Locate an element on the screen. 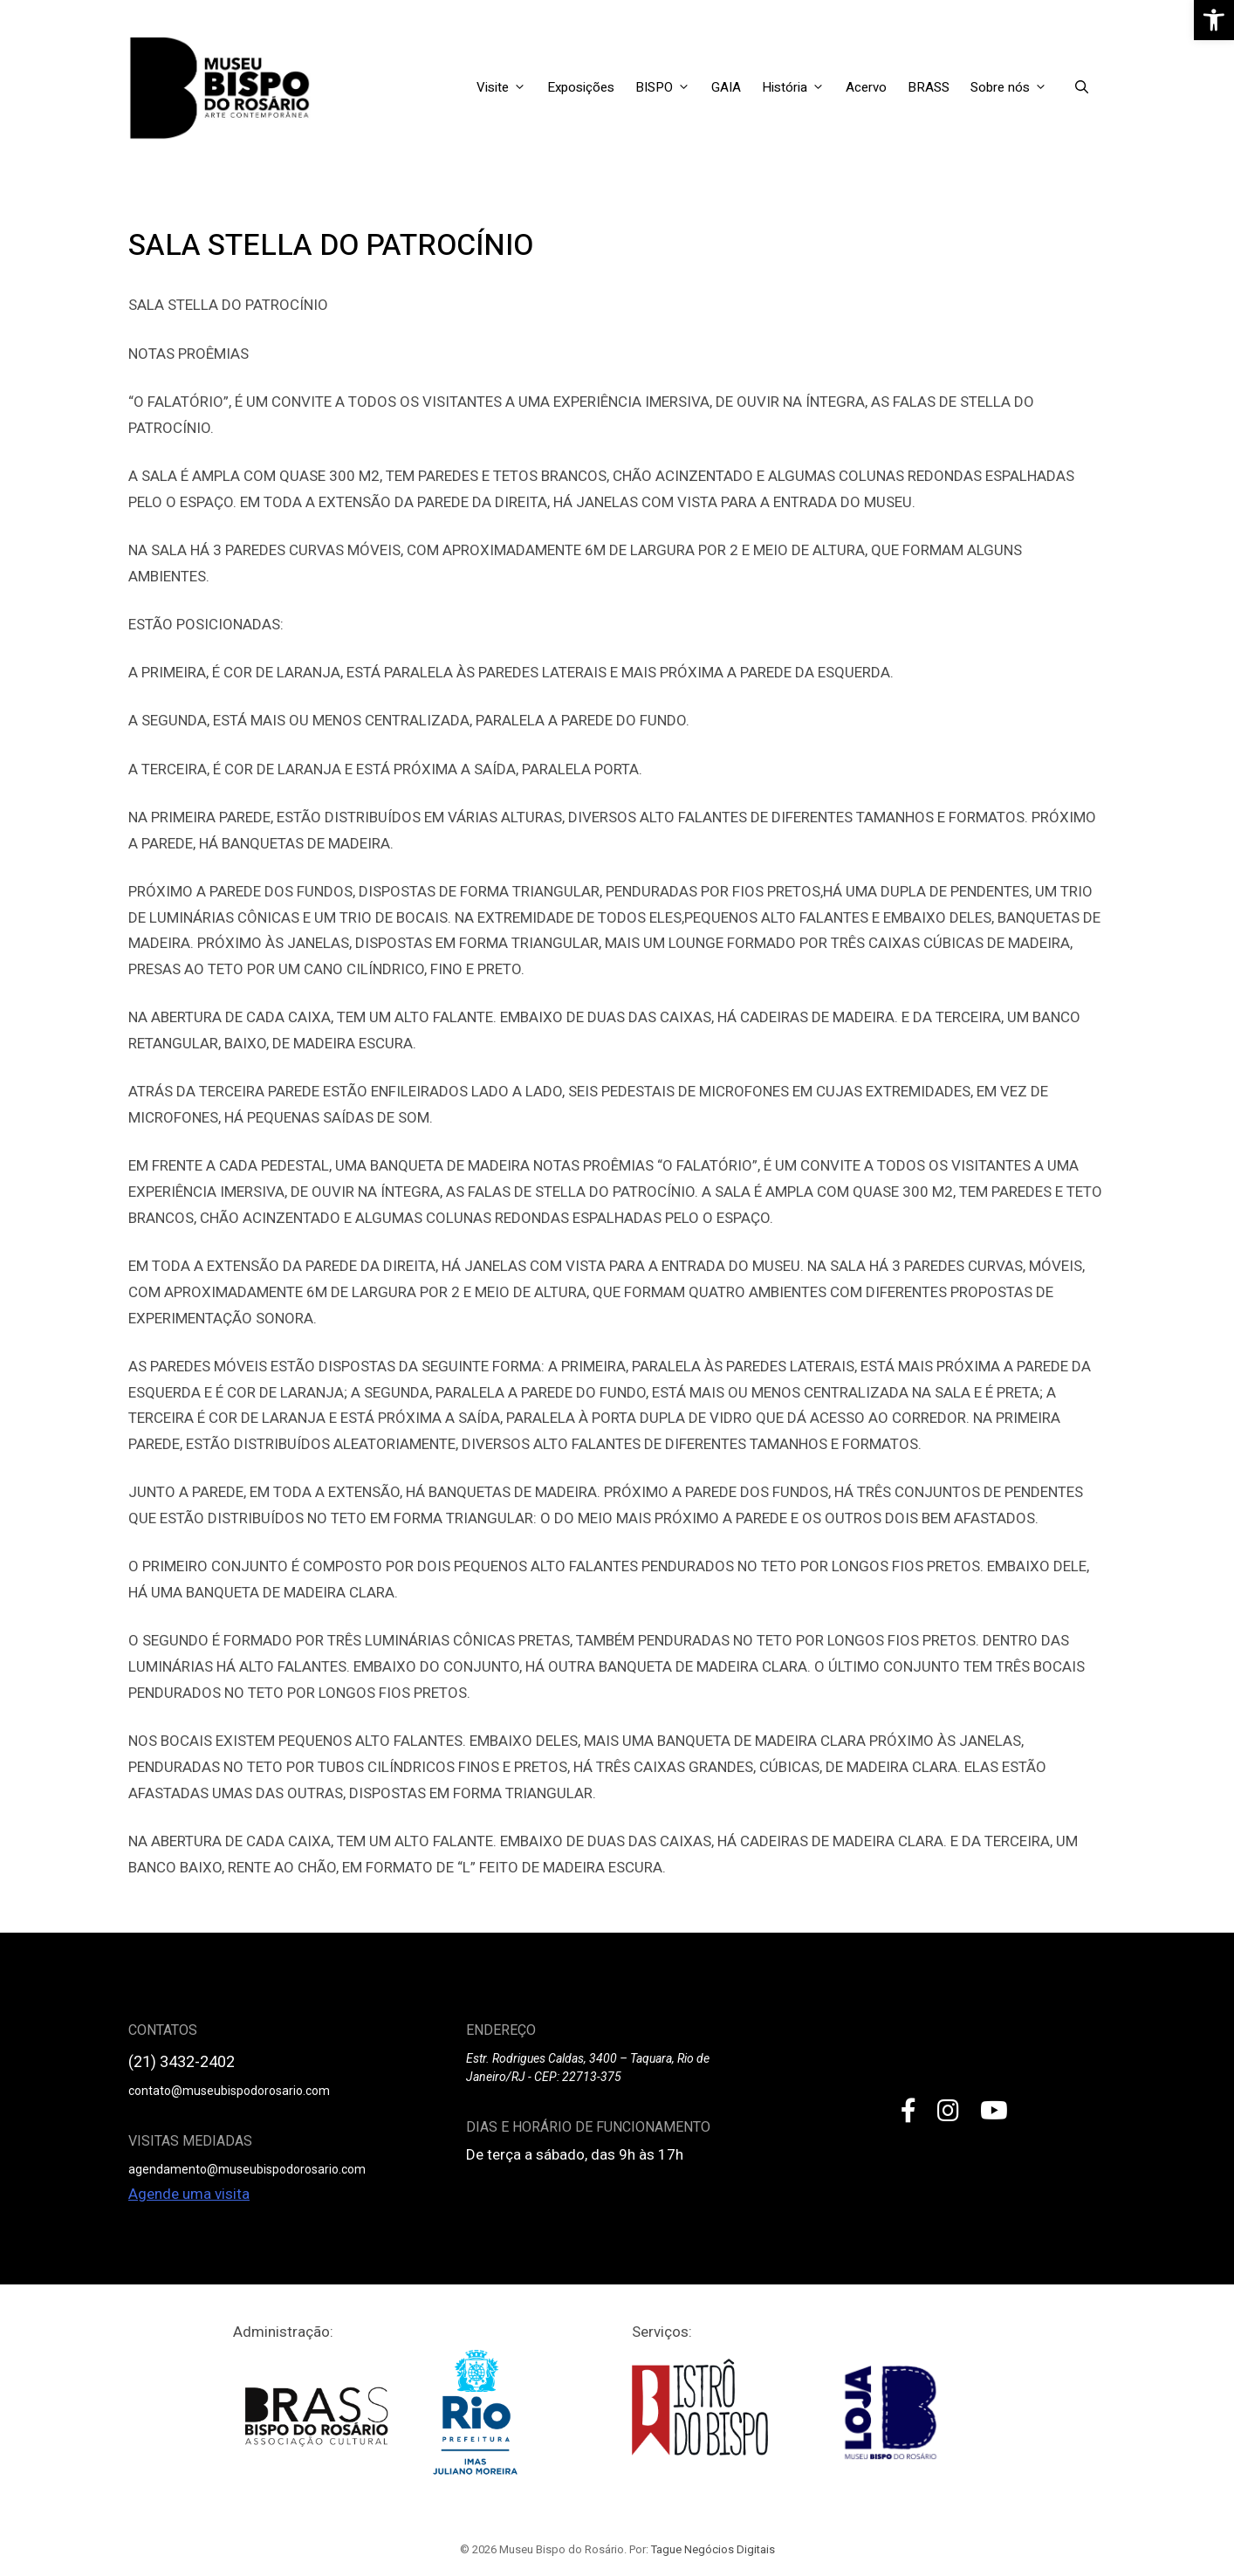 The height and width of the screenshot is (2576, 1234). agendamento@museubispodorosario.com is located at coordinates (247, 2169).